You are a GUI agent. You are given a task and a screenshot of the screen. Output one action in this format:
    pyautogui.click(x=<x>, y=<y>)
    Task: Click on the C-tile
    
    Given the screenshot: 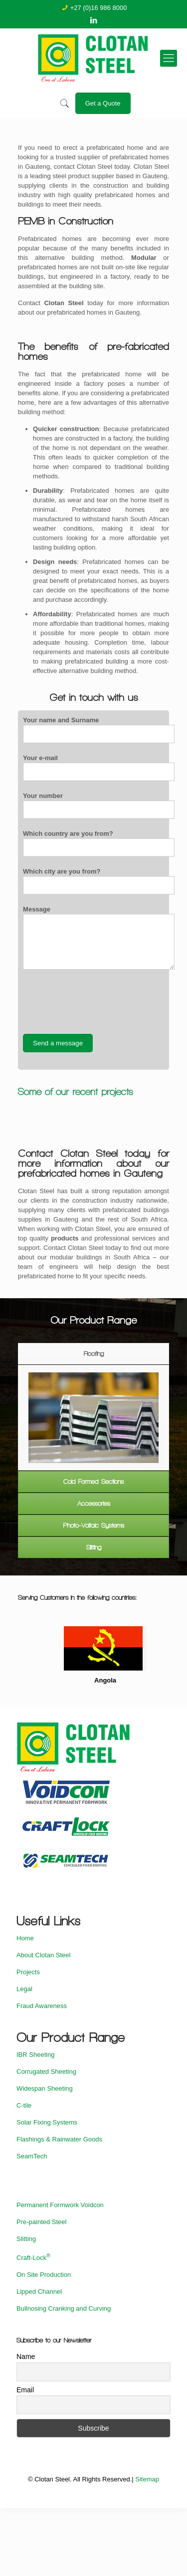 What is the action you would take?
    pyautogui.click(x=23, y=2105)
    